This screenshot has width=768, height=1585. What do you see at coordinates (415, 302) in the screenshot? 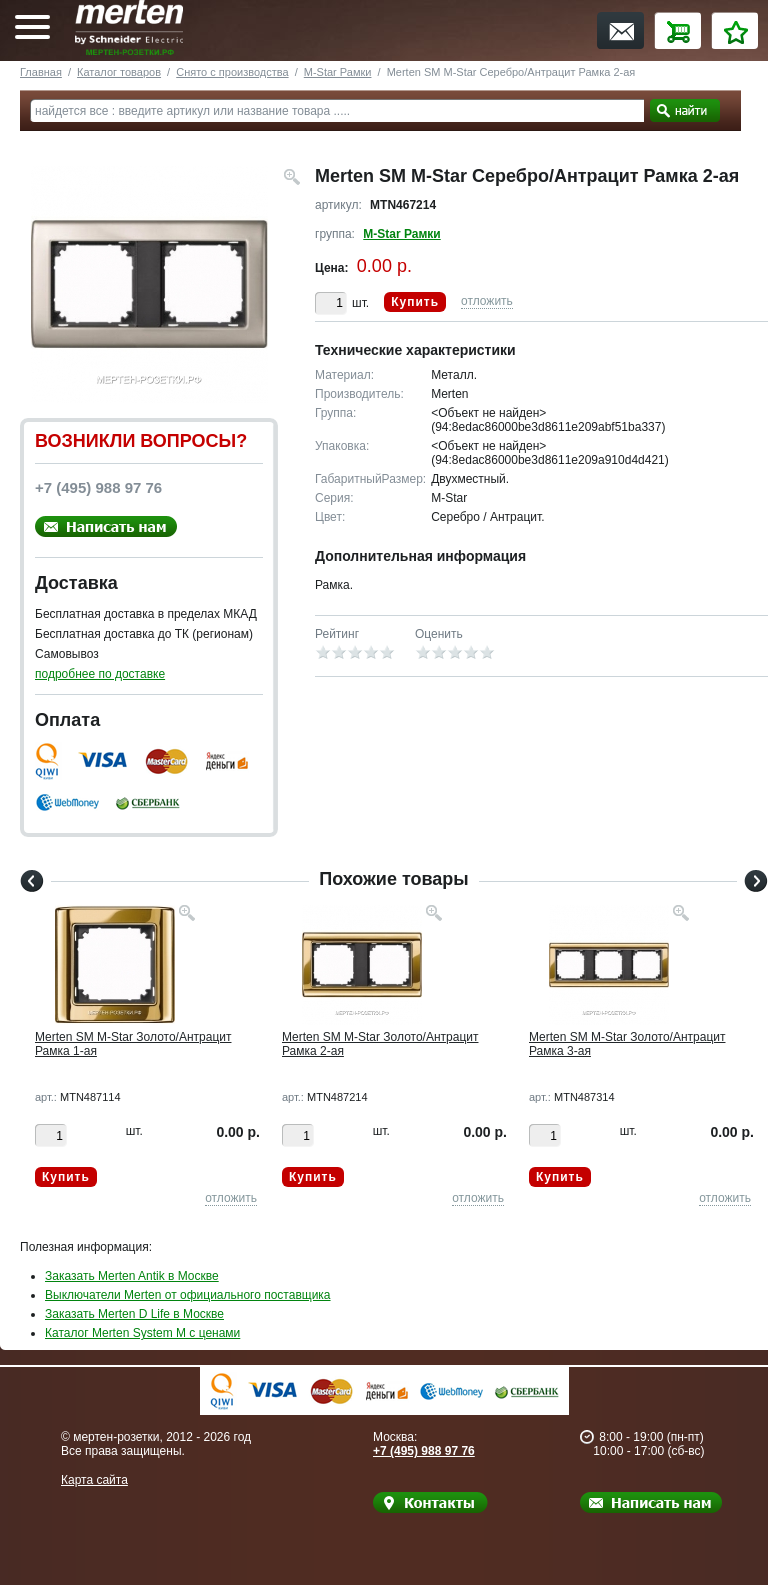
I see `Купить` at bounding box center [415, 302].